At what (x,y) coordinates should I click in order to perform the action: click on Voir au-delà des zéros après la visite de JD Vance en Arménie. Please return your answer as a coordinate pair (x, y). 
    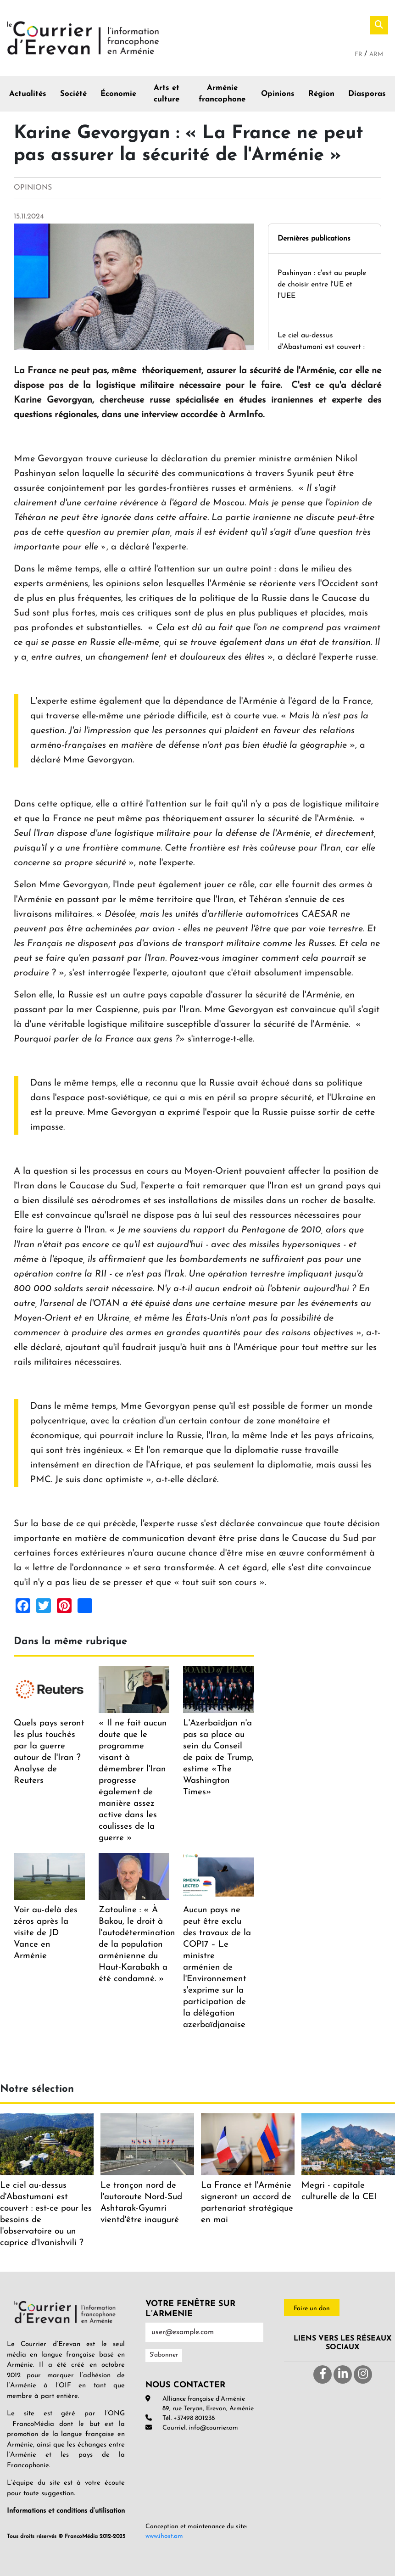
    Looking at the image, I should click on (46, 1933).